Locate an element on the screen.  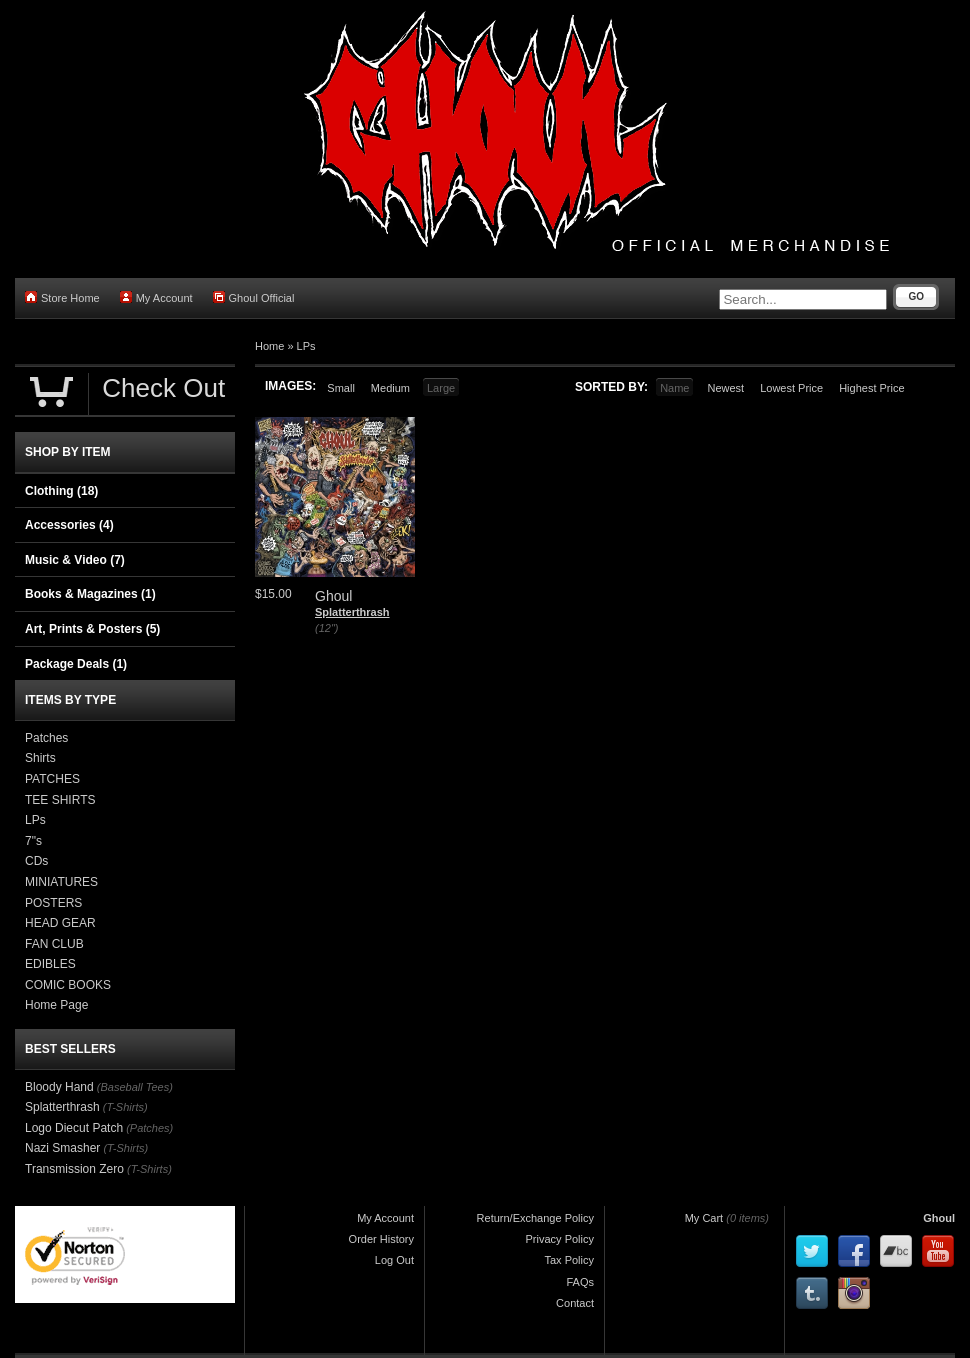
(Patches) is located at coordinates (149, 1128).